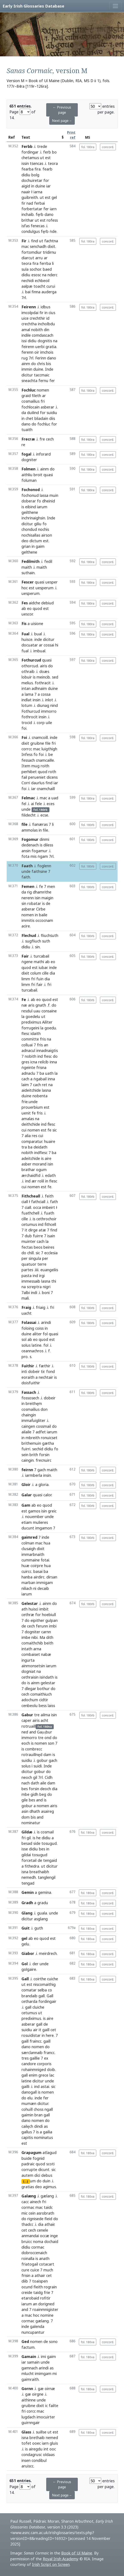  What do you see at coordinates (46, 1322) in the screenshot?
I see `arindi` at bounding box center [46, 1322].